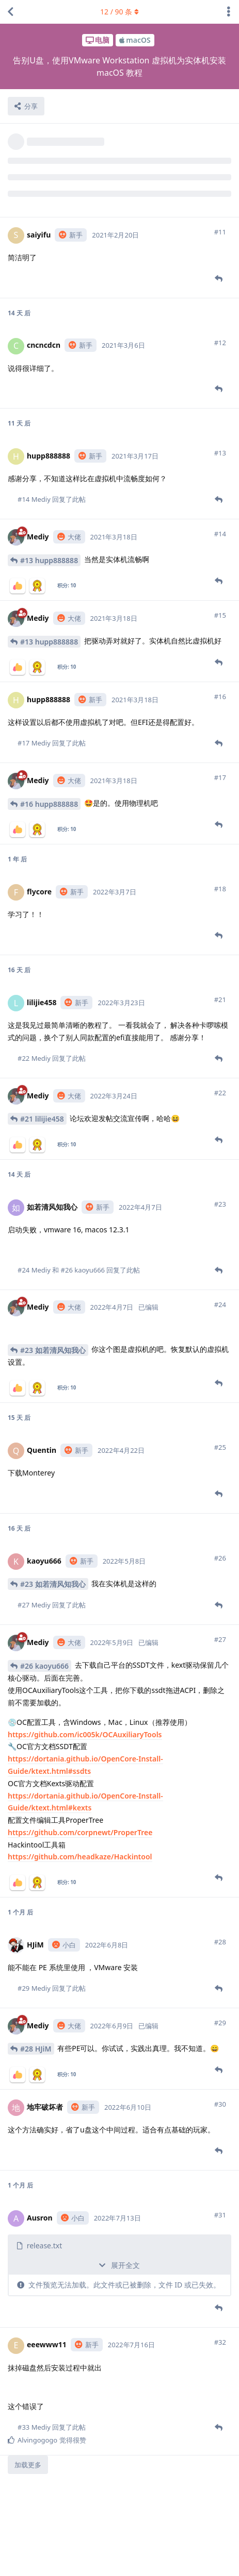 The image size is (239, 2576). What do you see at coordinates (42, 1119) in the screenshot?
I see `#21 lilijie458` at bounding box center [42, 1119].